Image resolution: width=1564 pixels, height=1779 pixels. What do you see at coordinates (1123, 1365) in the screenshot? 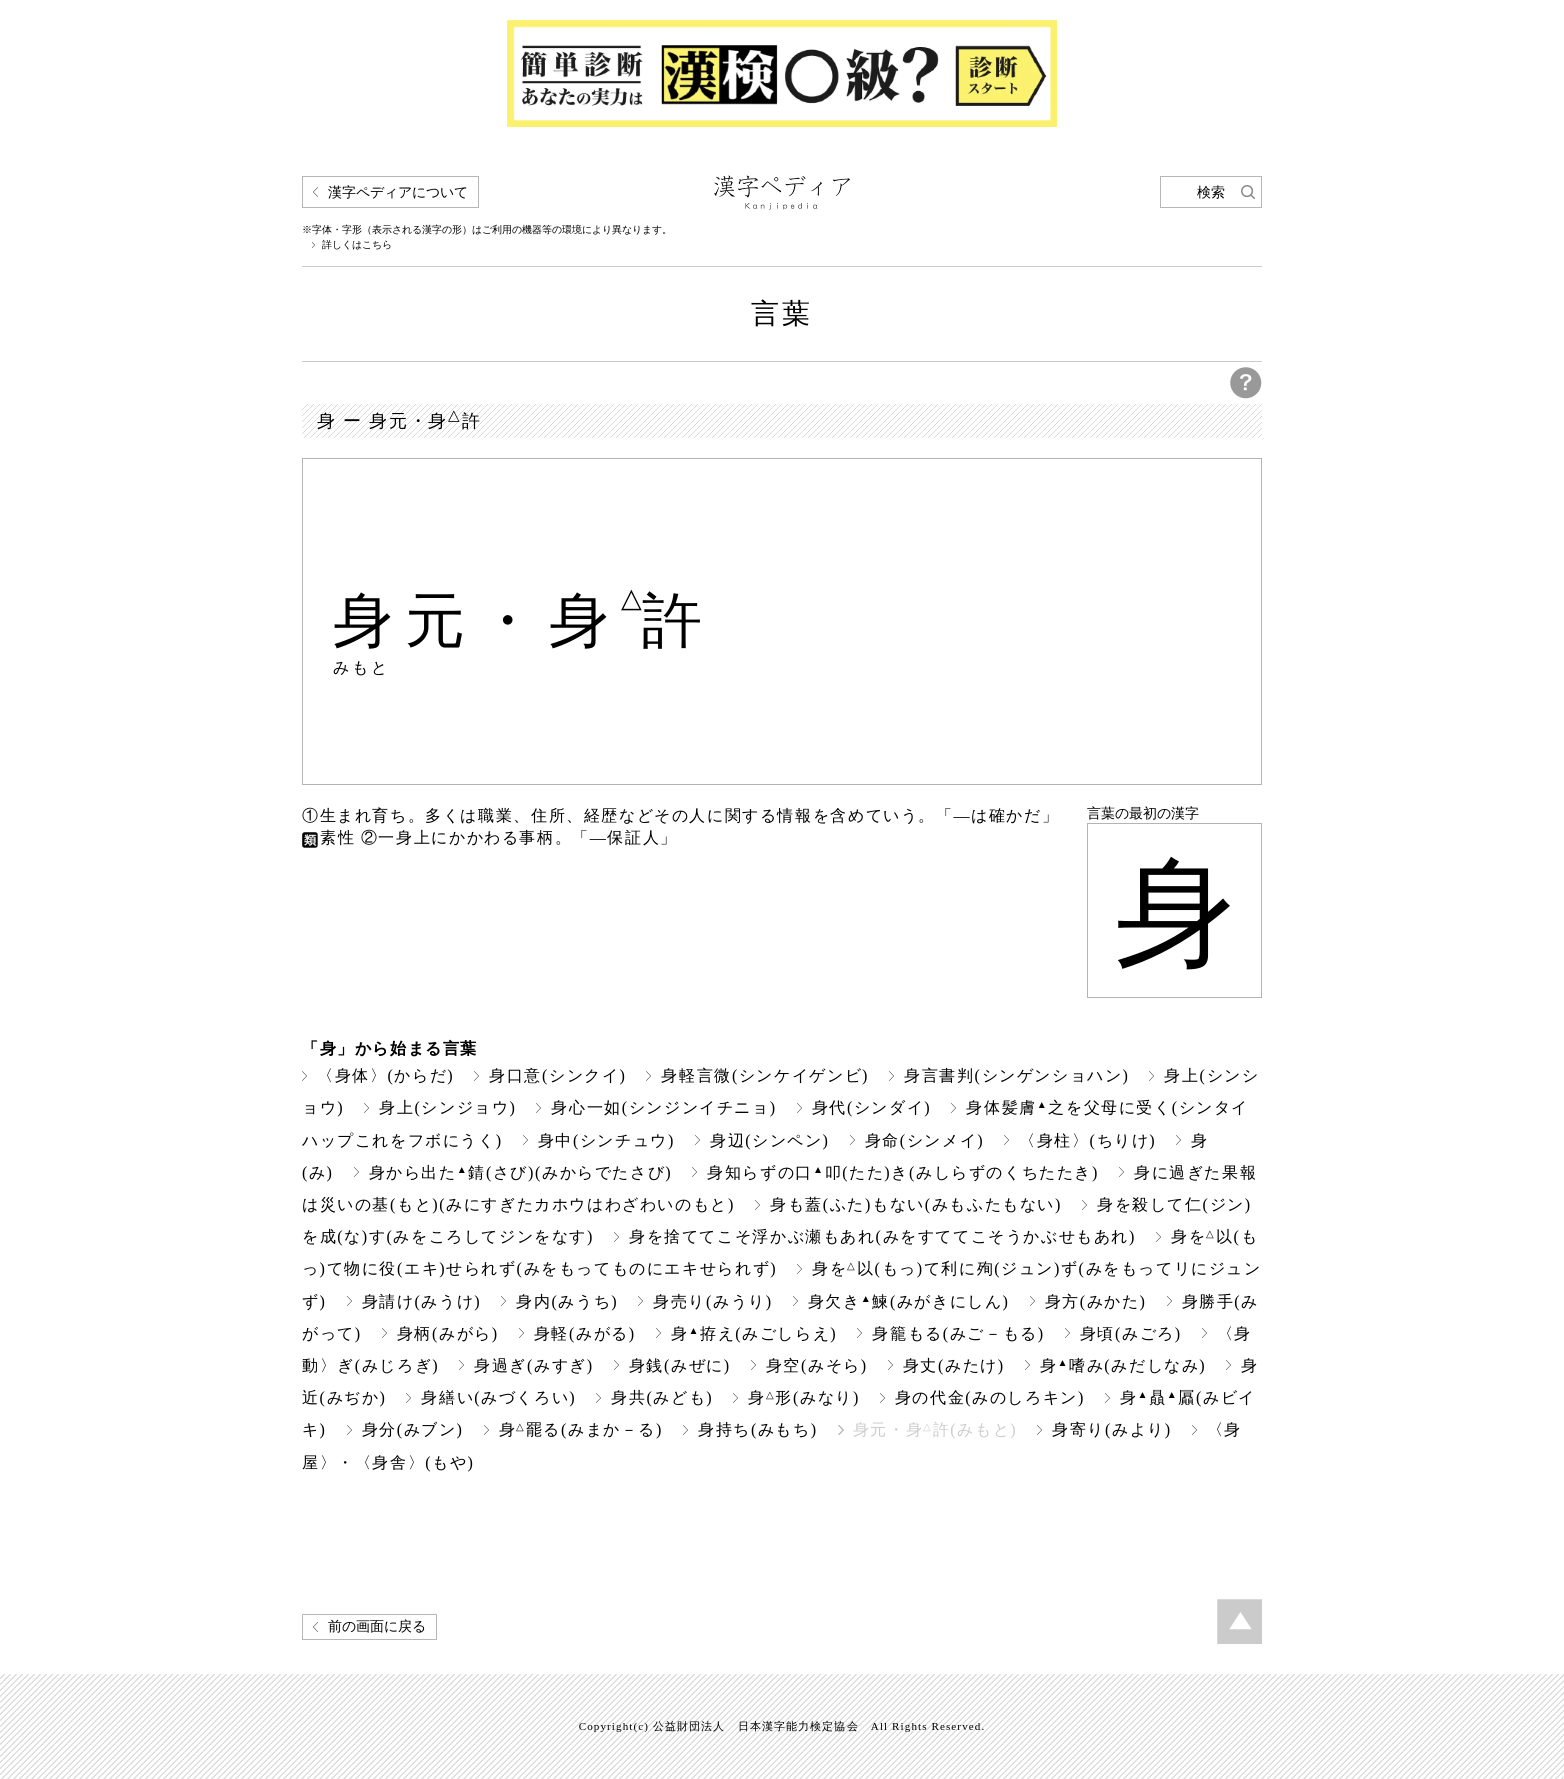
I see `身嗜み(みだしなみ)` at bounding box center [1123, 1365].